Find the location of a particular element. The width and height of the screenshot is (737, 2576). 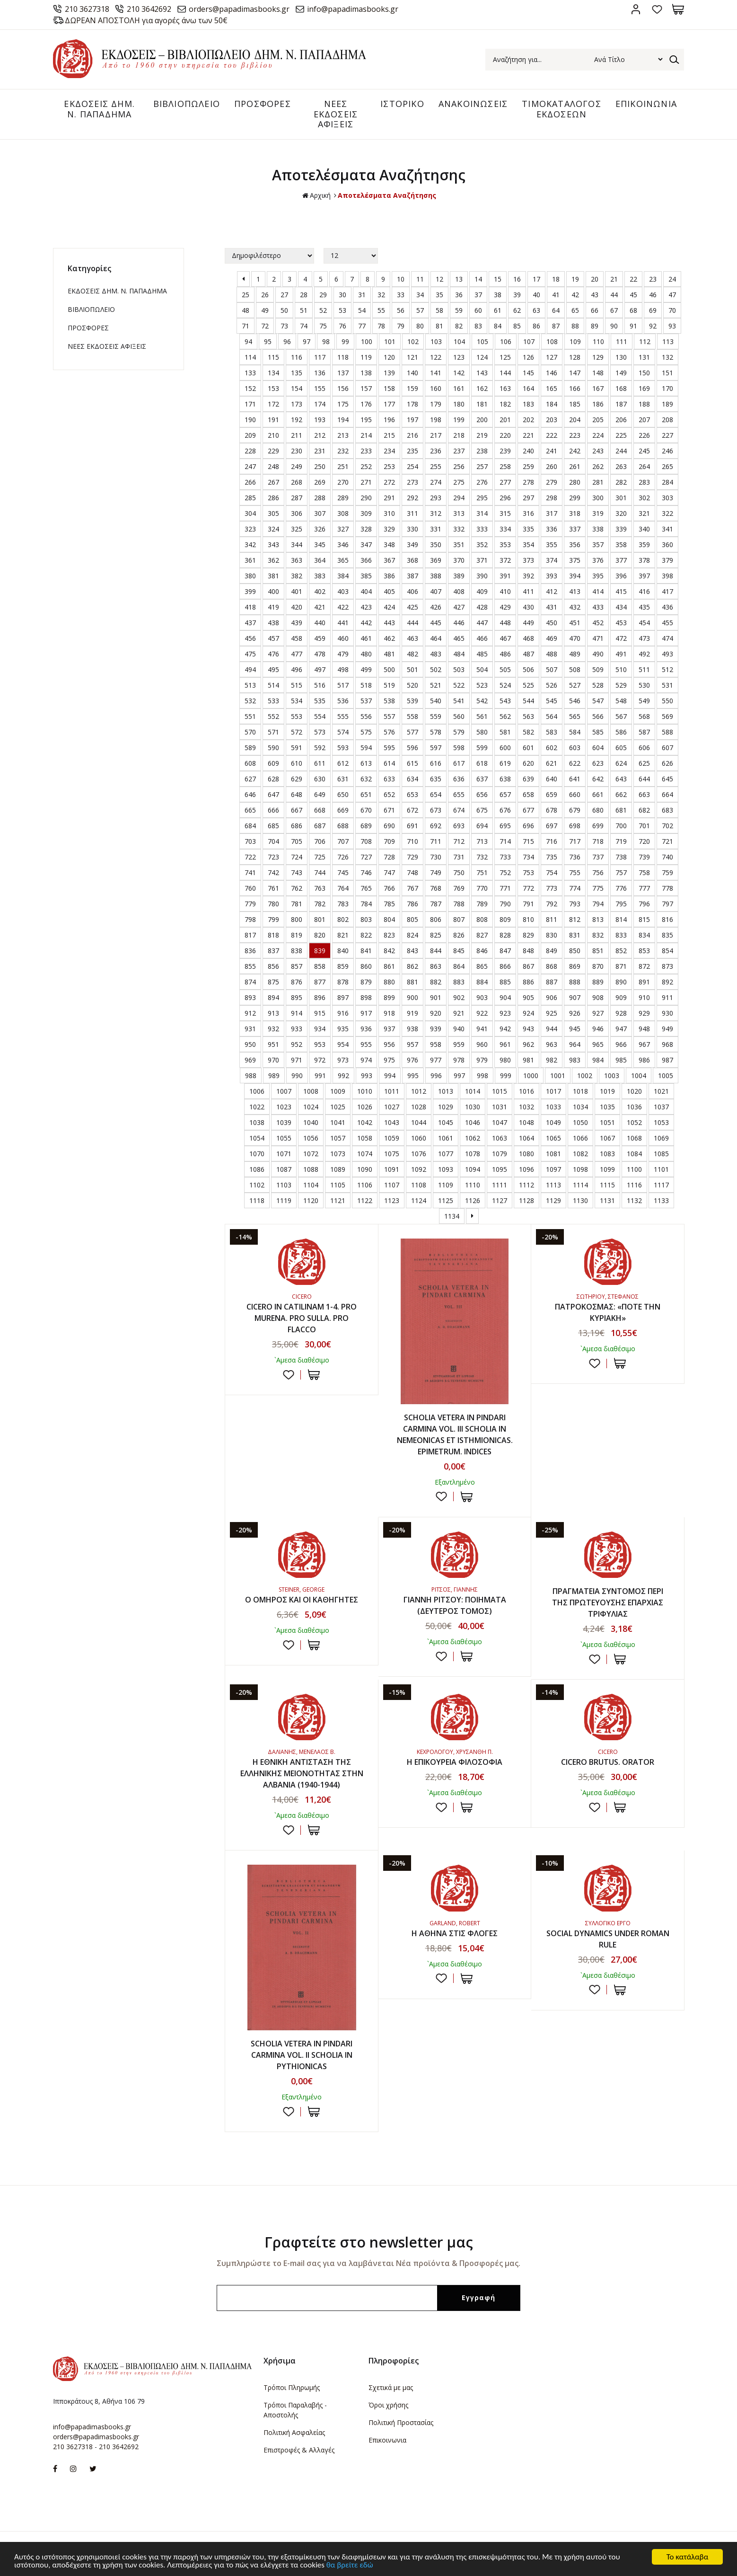

138 is located at coordinates (366, 372).